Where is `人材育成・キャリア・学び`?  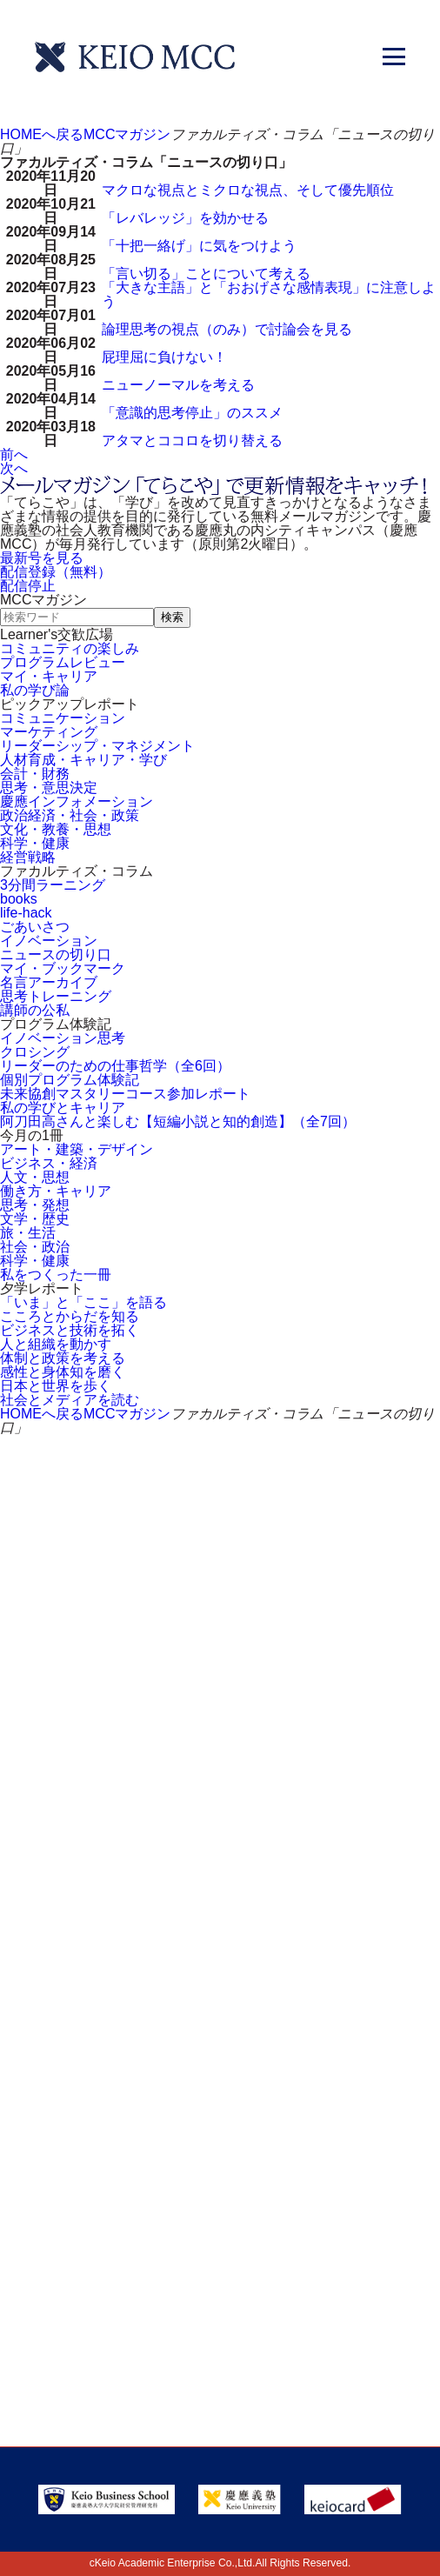
人材育成・キャリア・学び is located at coordinates (83, 759).